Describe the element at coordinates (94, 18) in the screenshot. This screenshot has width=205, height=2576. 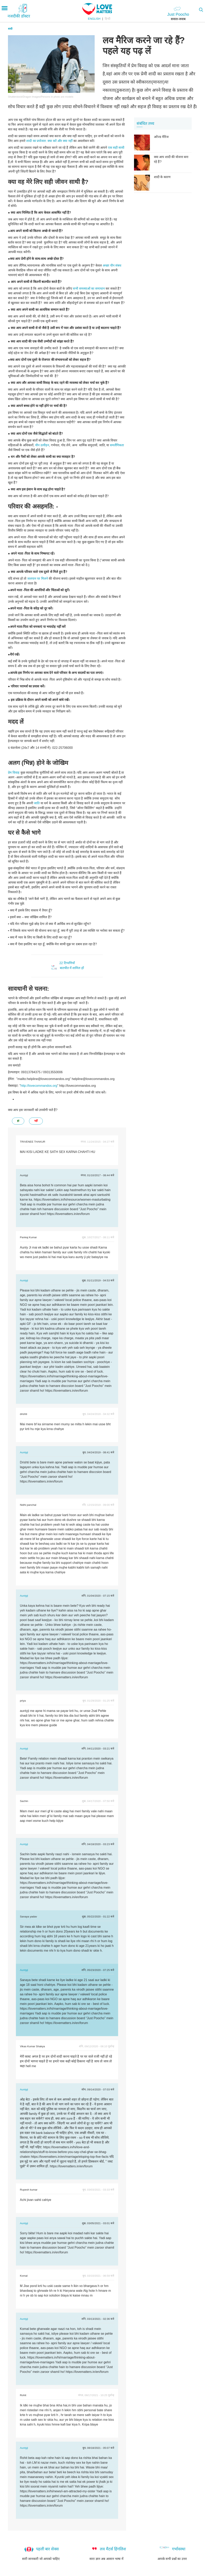
I see `English` at that location.